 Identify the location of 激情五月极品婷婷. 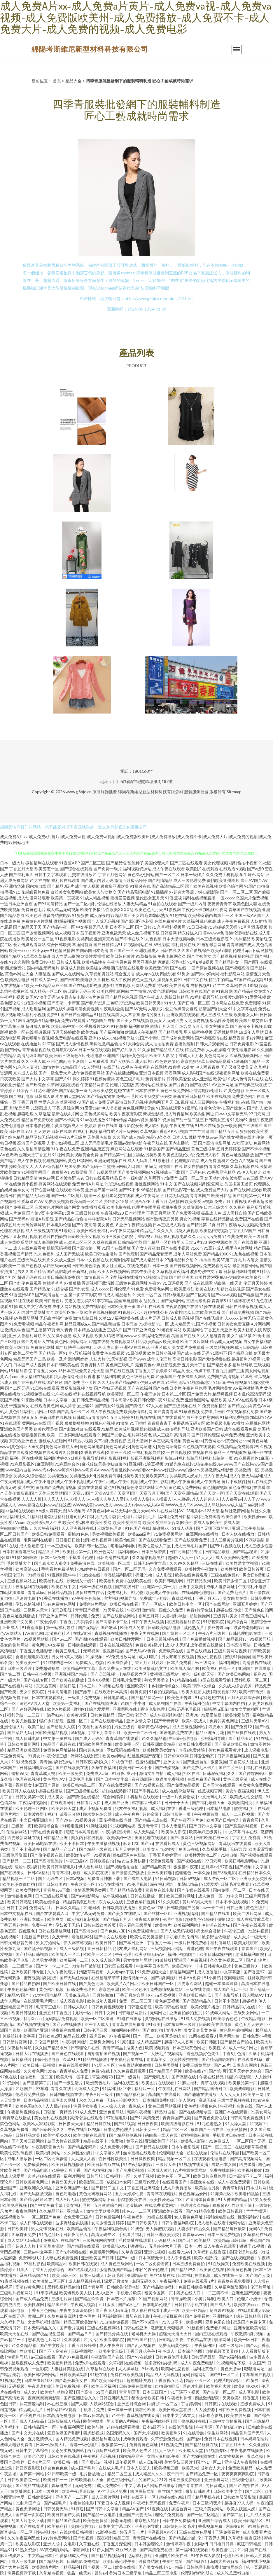
(130, 880).